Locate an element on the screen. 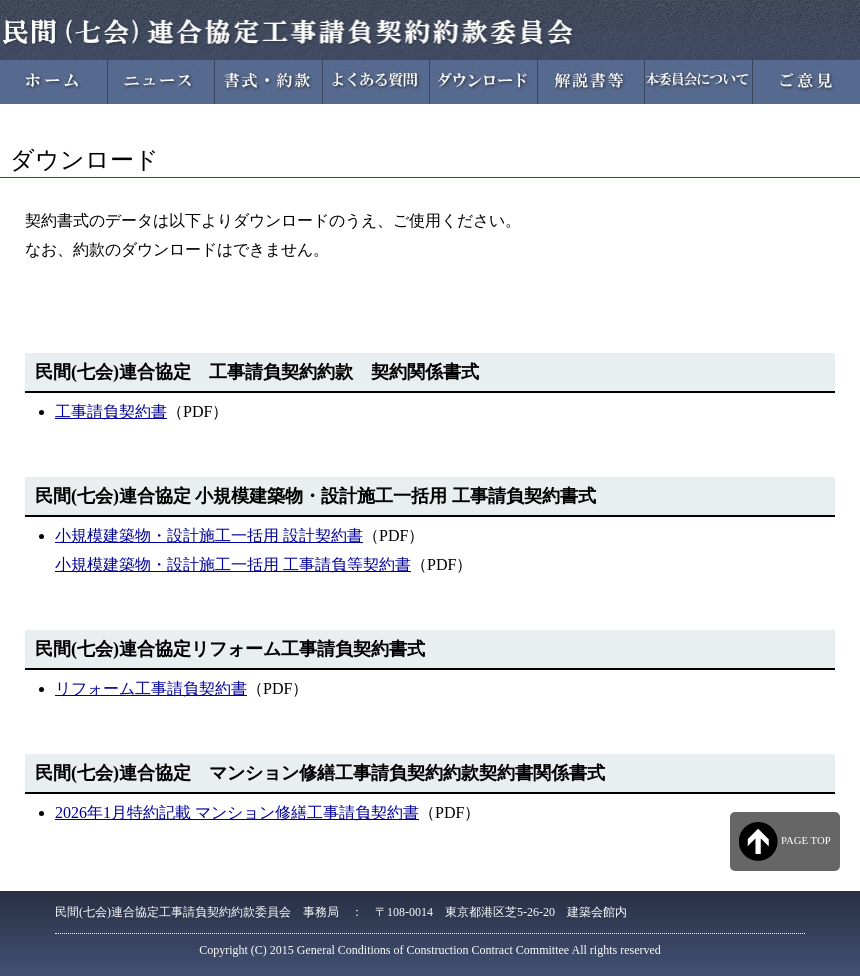  リフォーム工事請負契約書 is located at coordinates (151, 688).